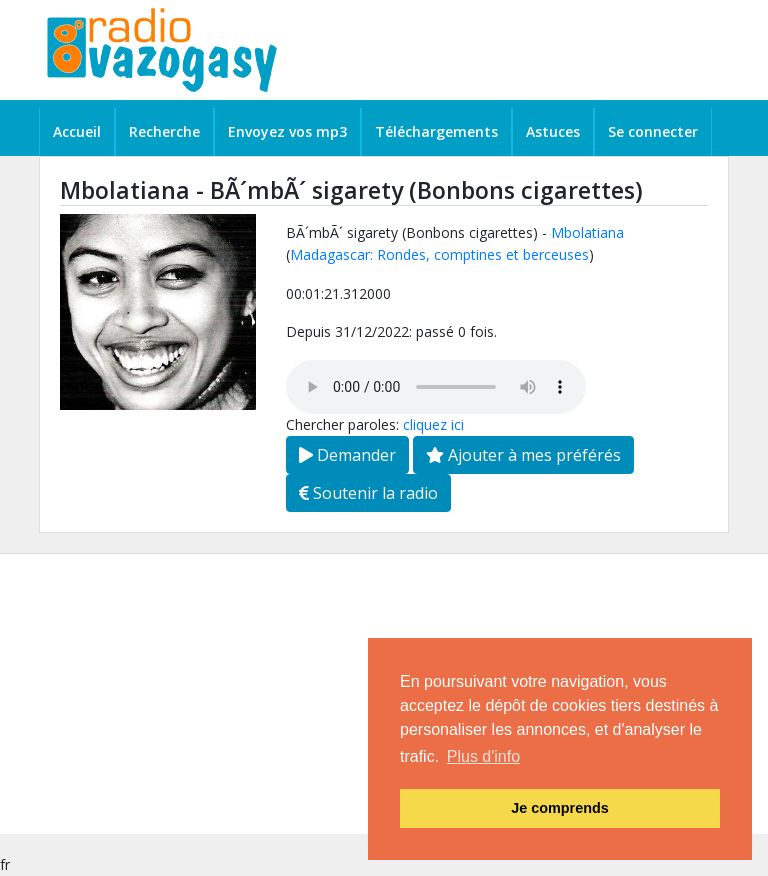 Image resolution: width=768 pixels, height=876 pixels. What do you see at coordinates (433, 424) in the screenshot?
I see `cliquez ici` at bounding box center [433, 424].